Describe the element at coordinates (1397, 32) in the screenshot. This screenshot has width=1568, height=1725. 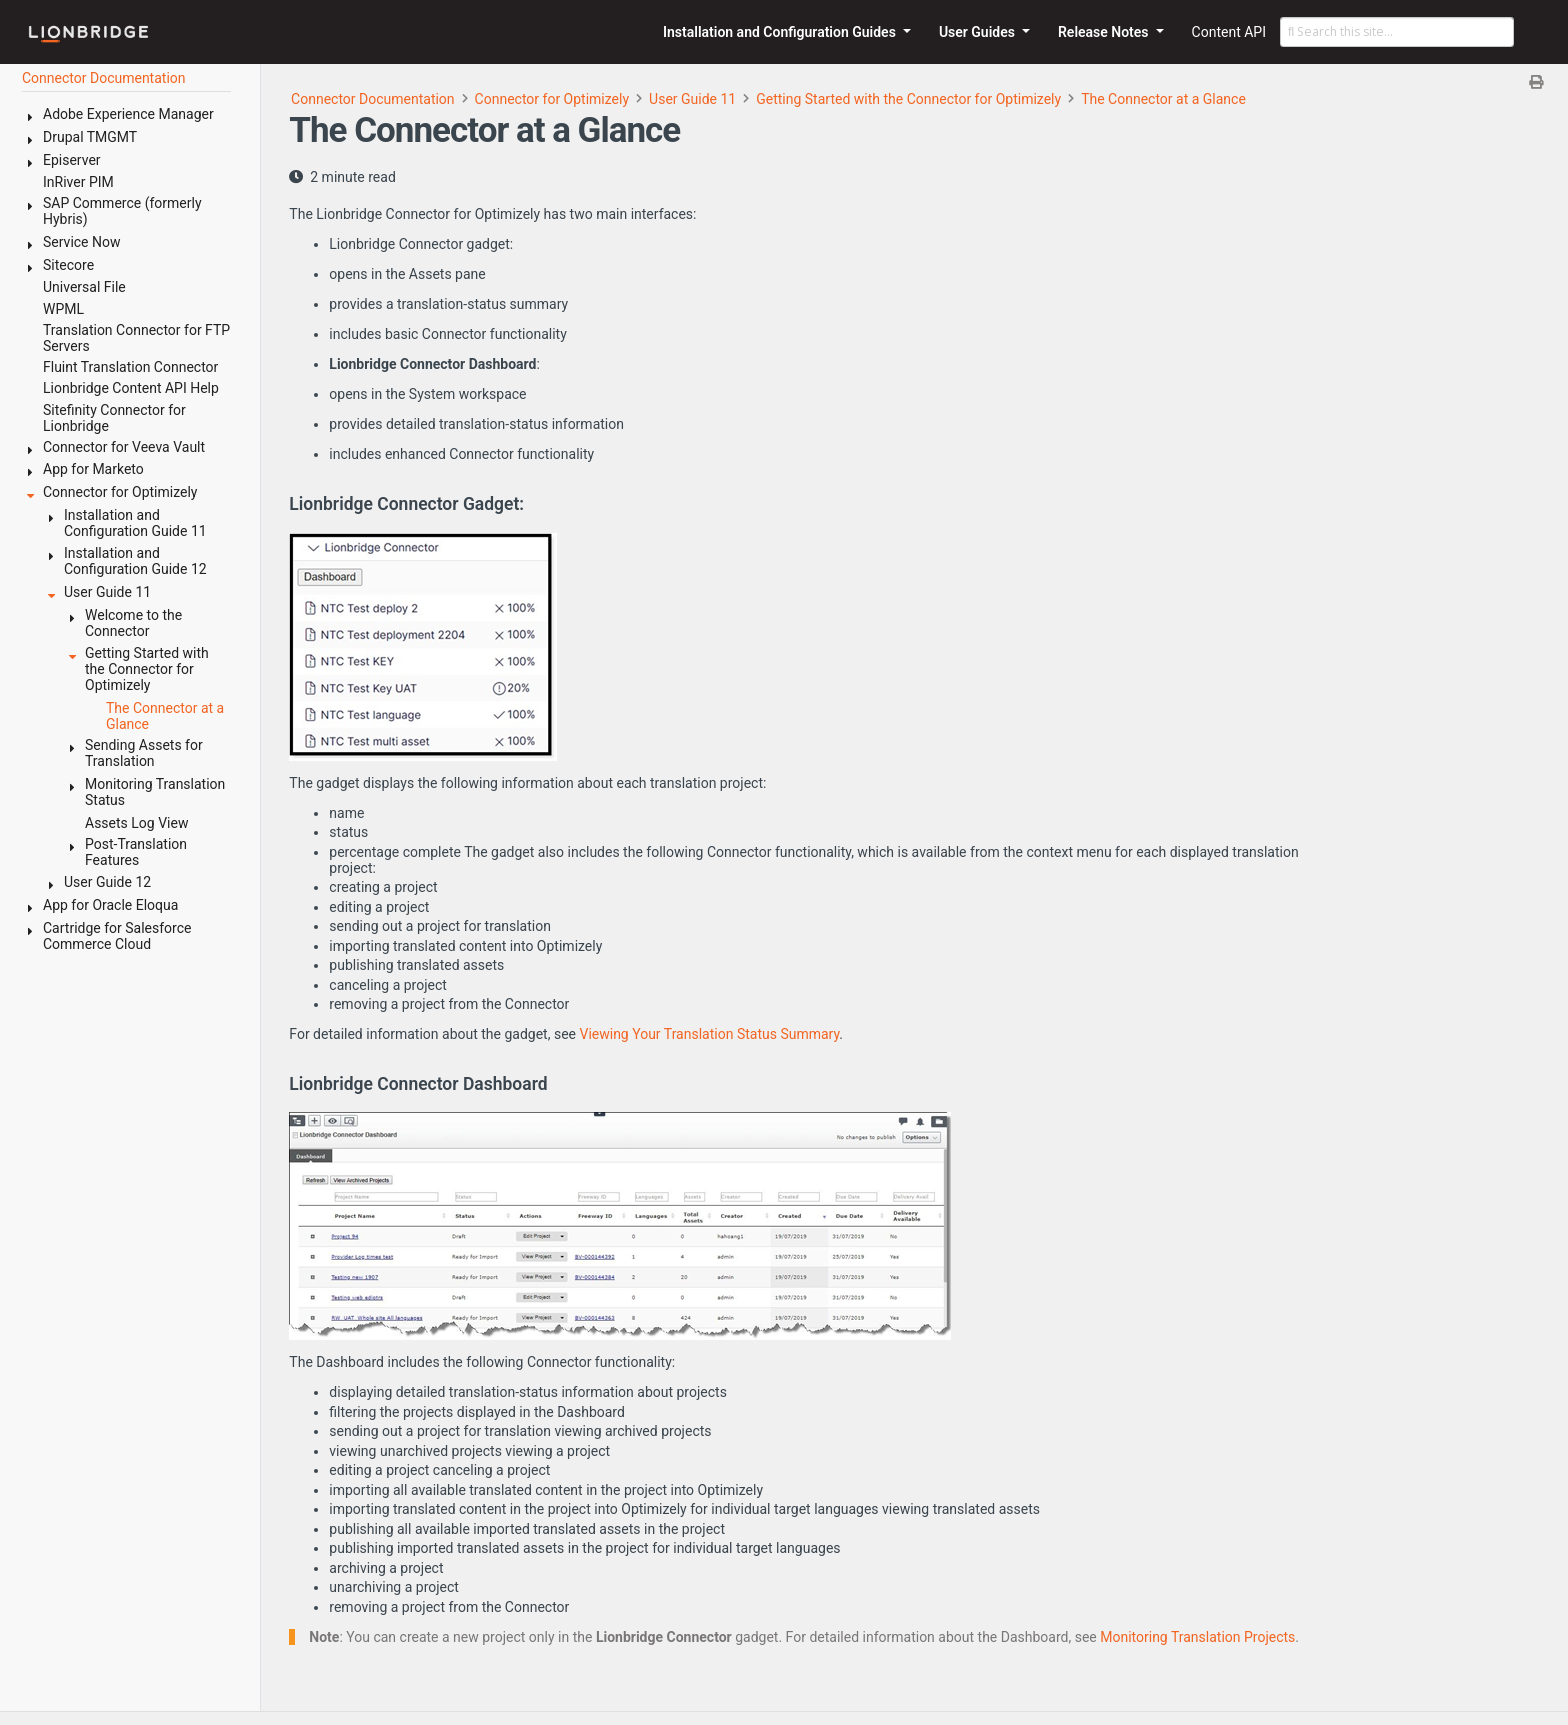
I see `[Search this site…]` at that location.